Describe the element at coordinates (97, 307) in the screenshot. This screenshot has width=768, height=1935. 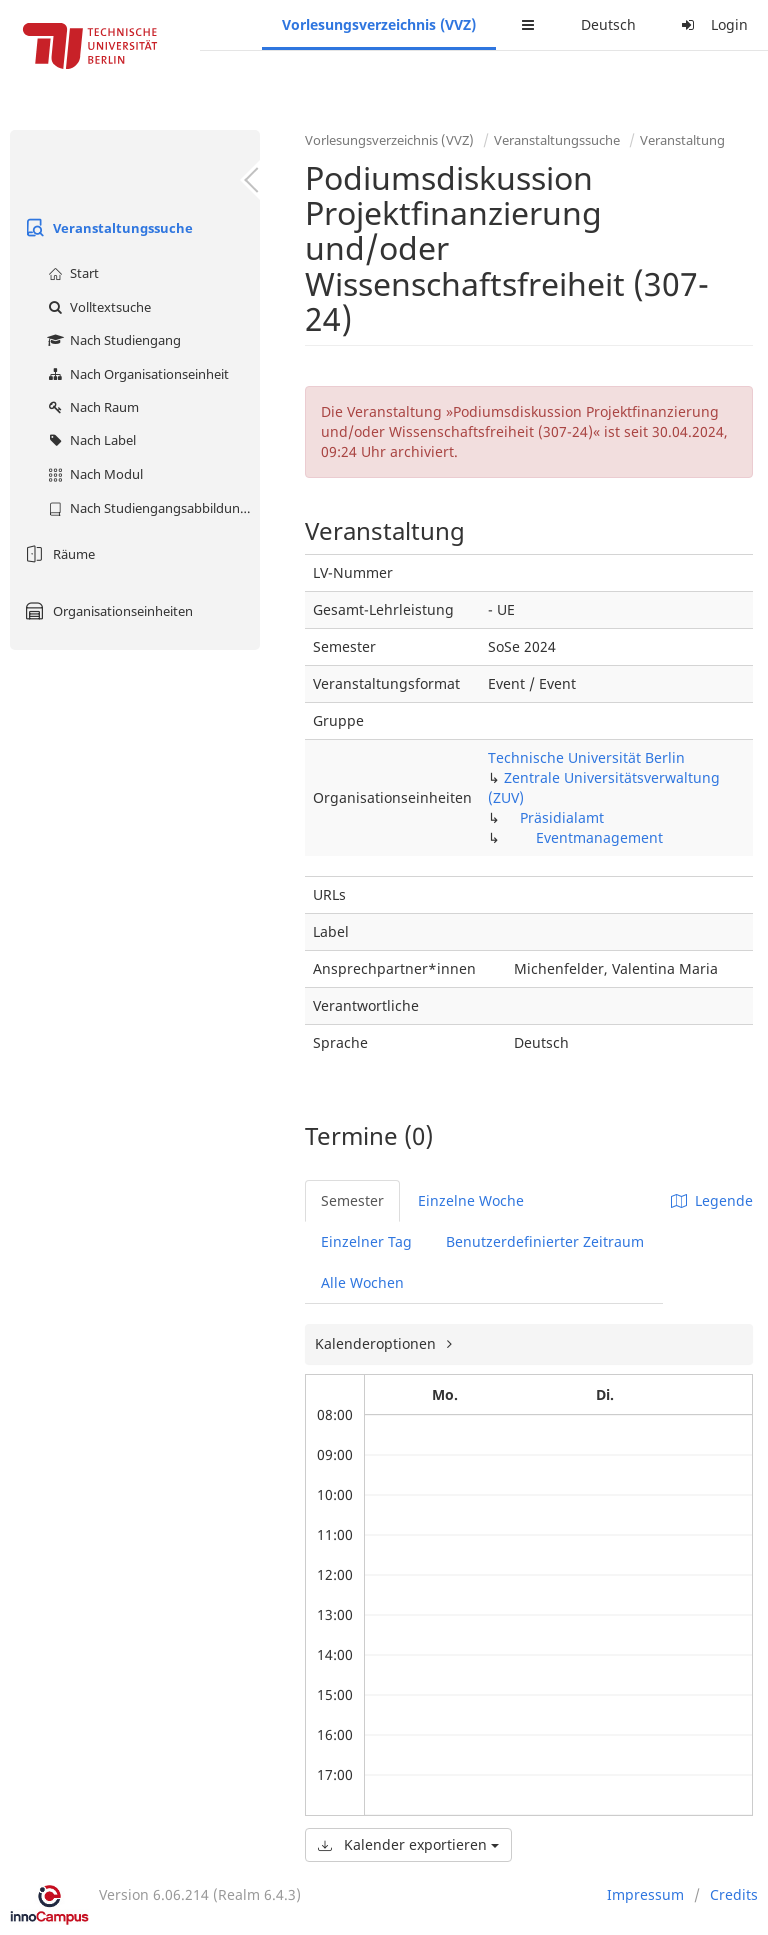
I see `Volltextsuche` at that location.